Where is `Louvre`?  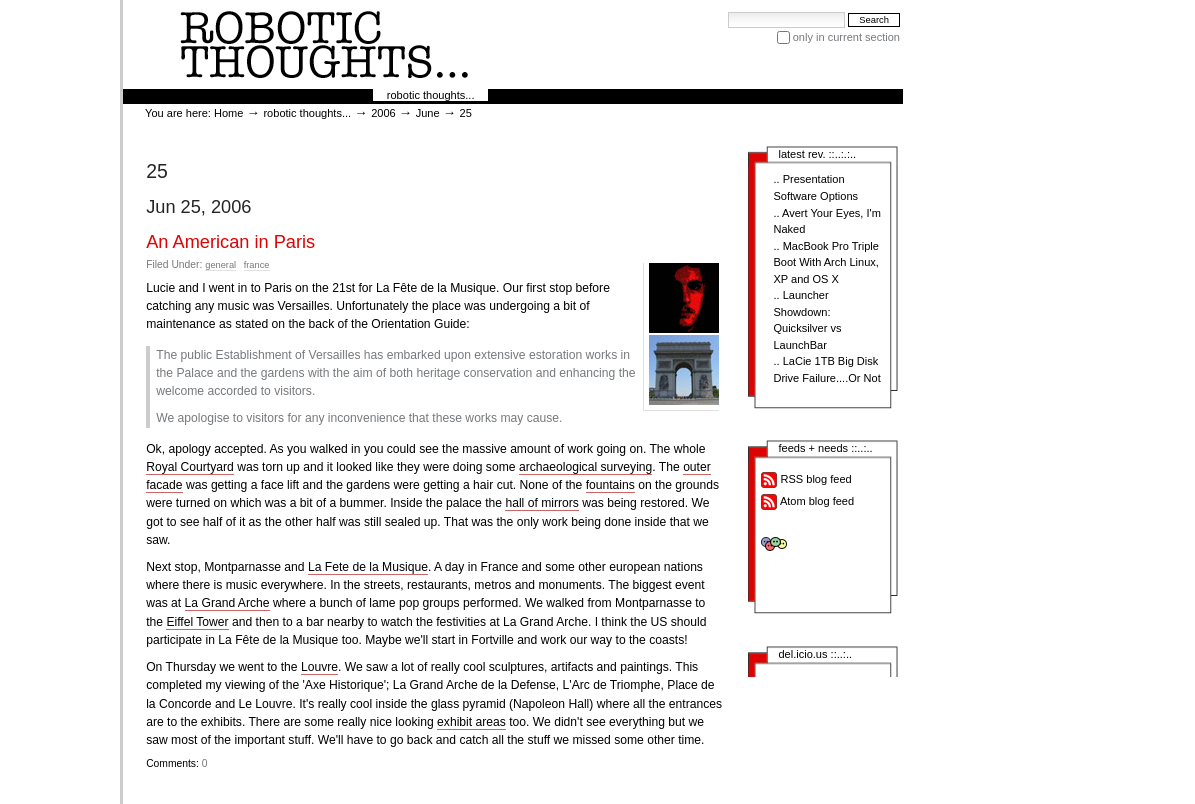
Louvre is located at coordinates (319, 667).